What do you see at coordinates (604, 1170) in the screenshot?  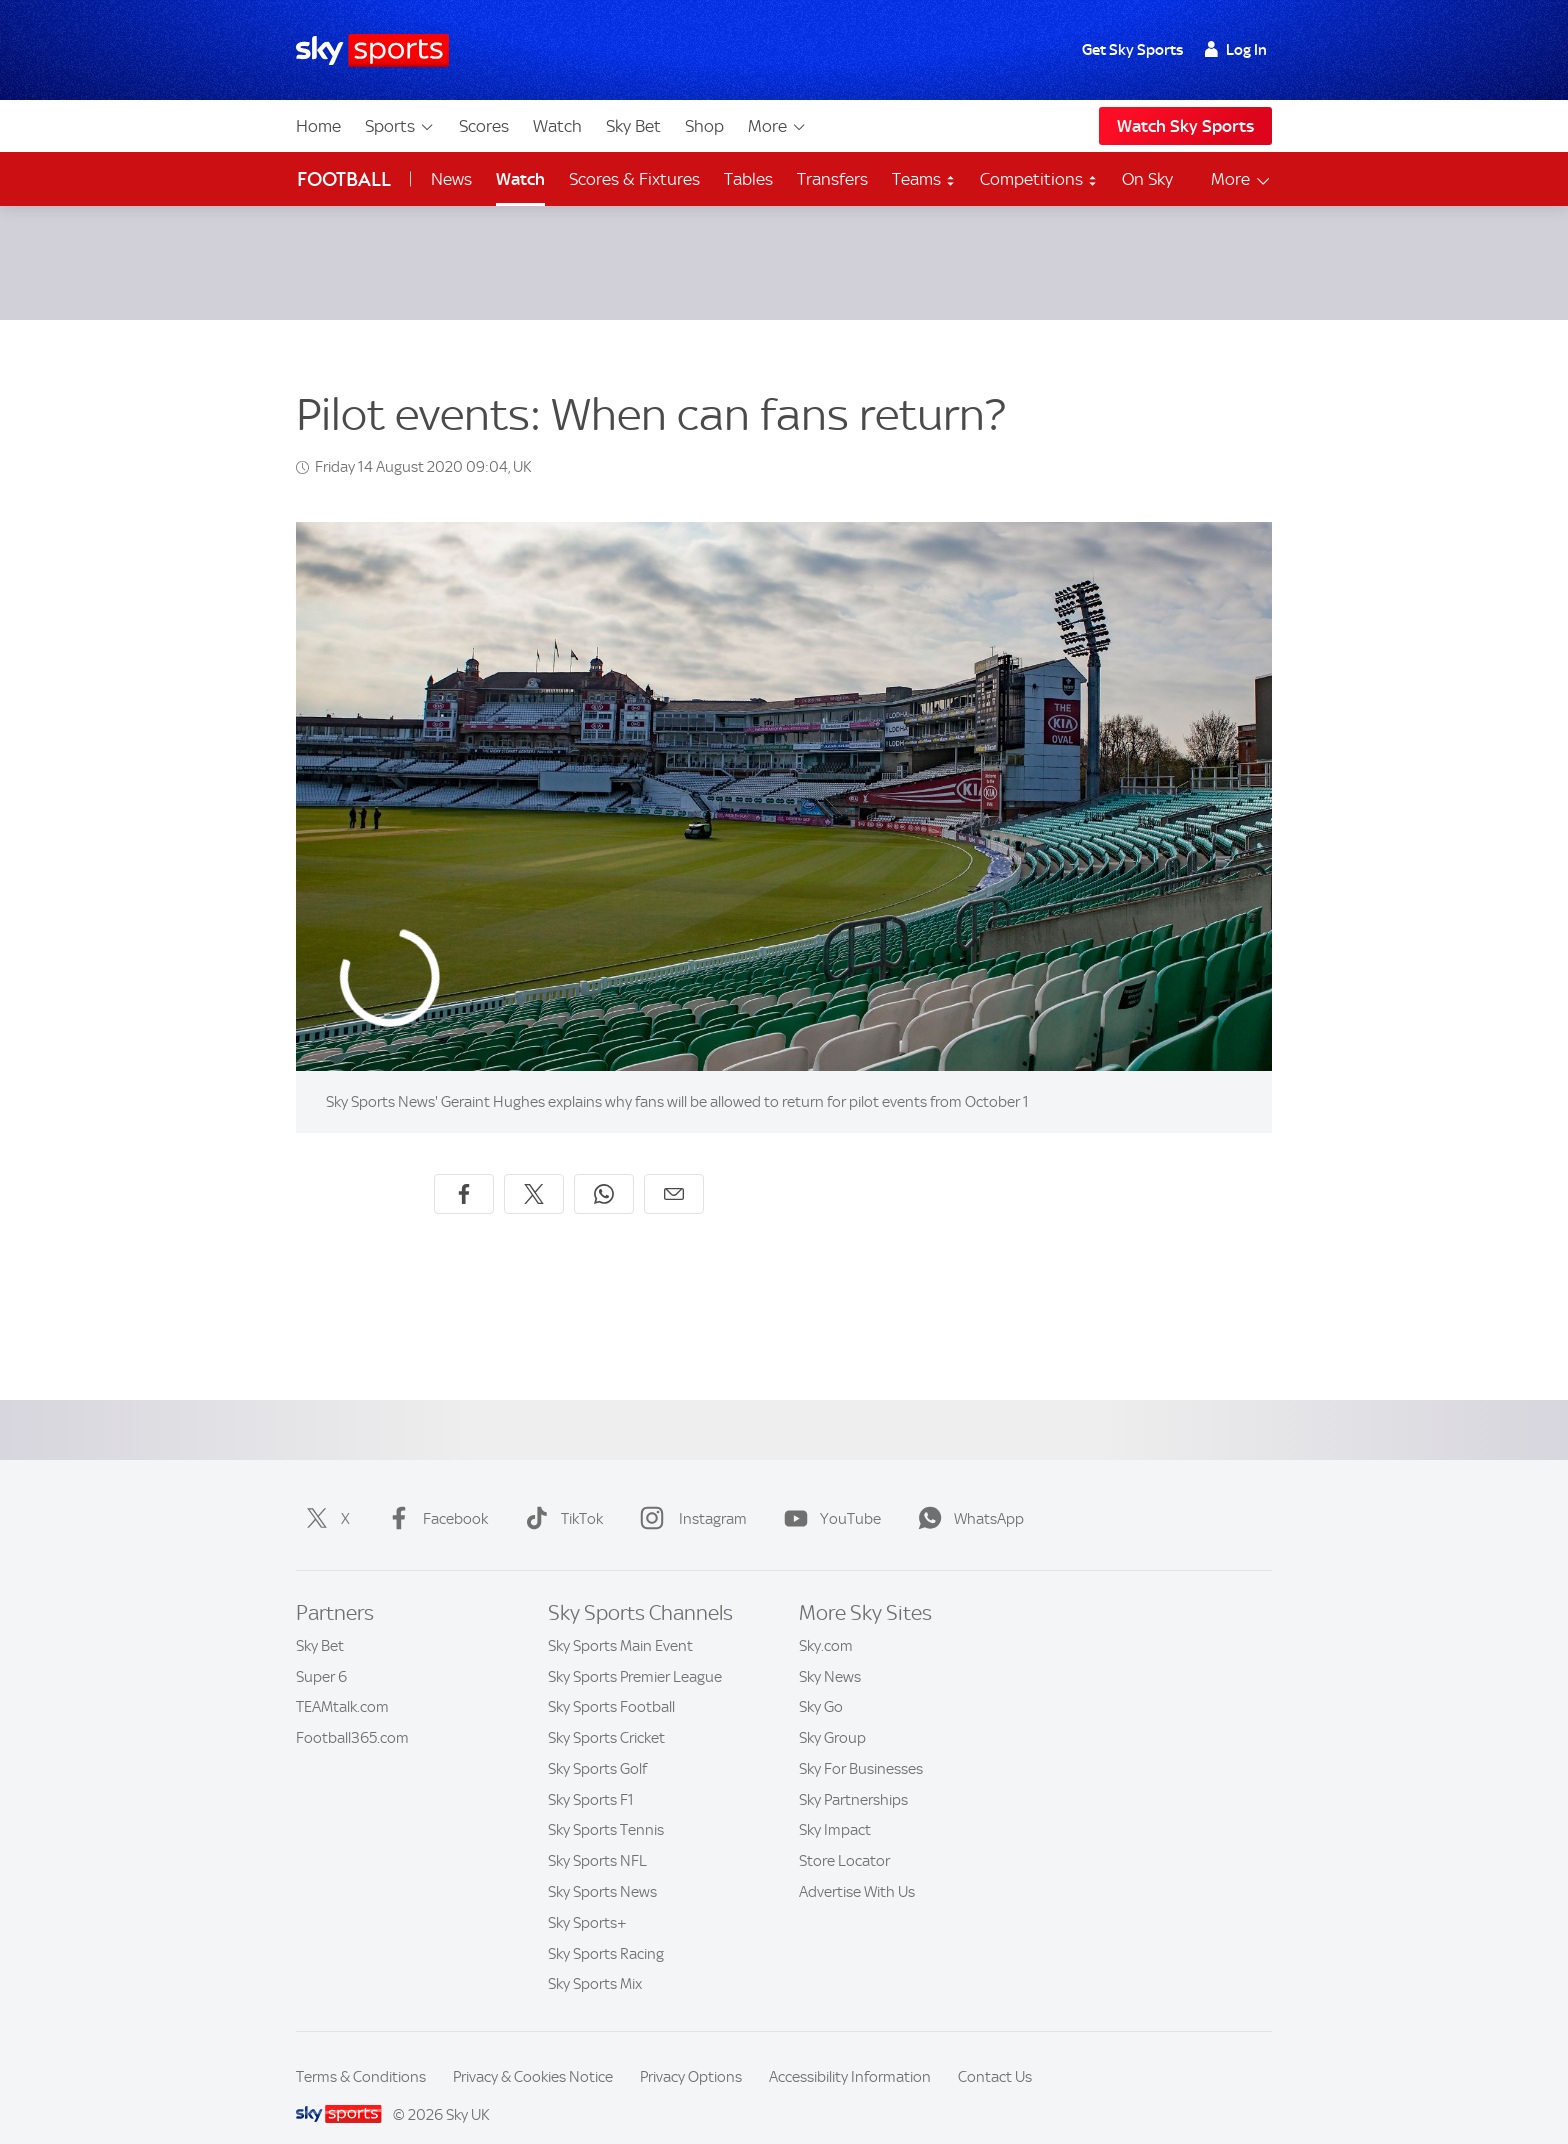 I see `[Share on WhatsApp]` at bounding box center [604, 1170].